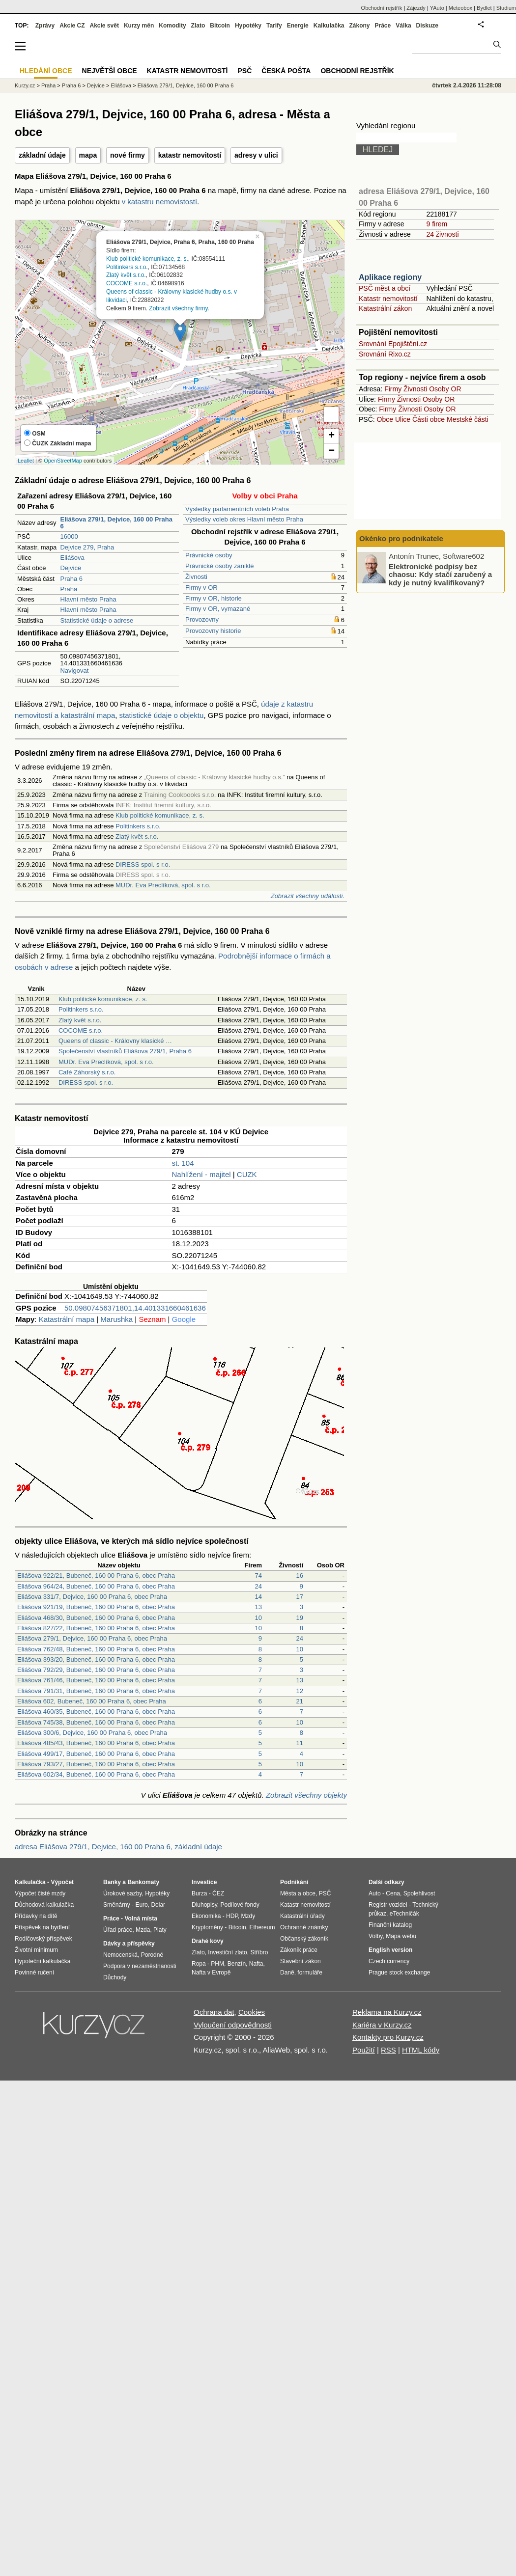 The width and height of the screenshot is (516, 2576). What do you see at coordinates (34, 1972) in the screenshot?
I see `Povinné ručení` at bounding box center [34, 1972].